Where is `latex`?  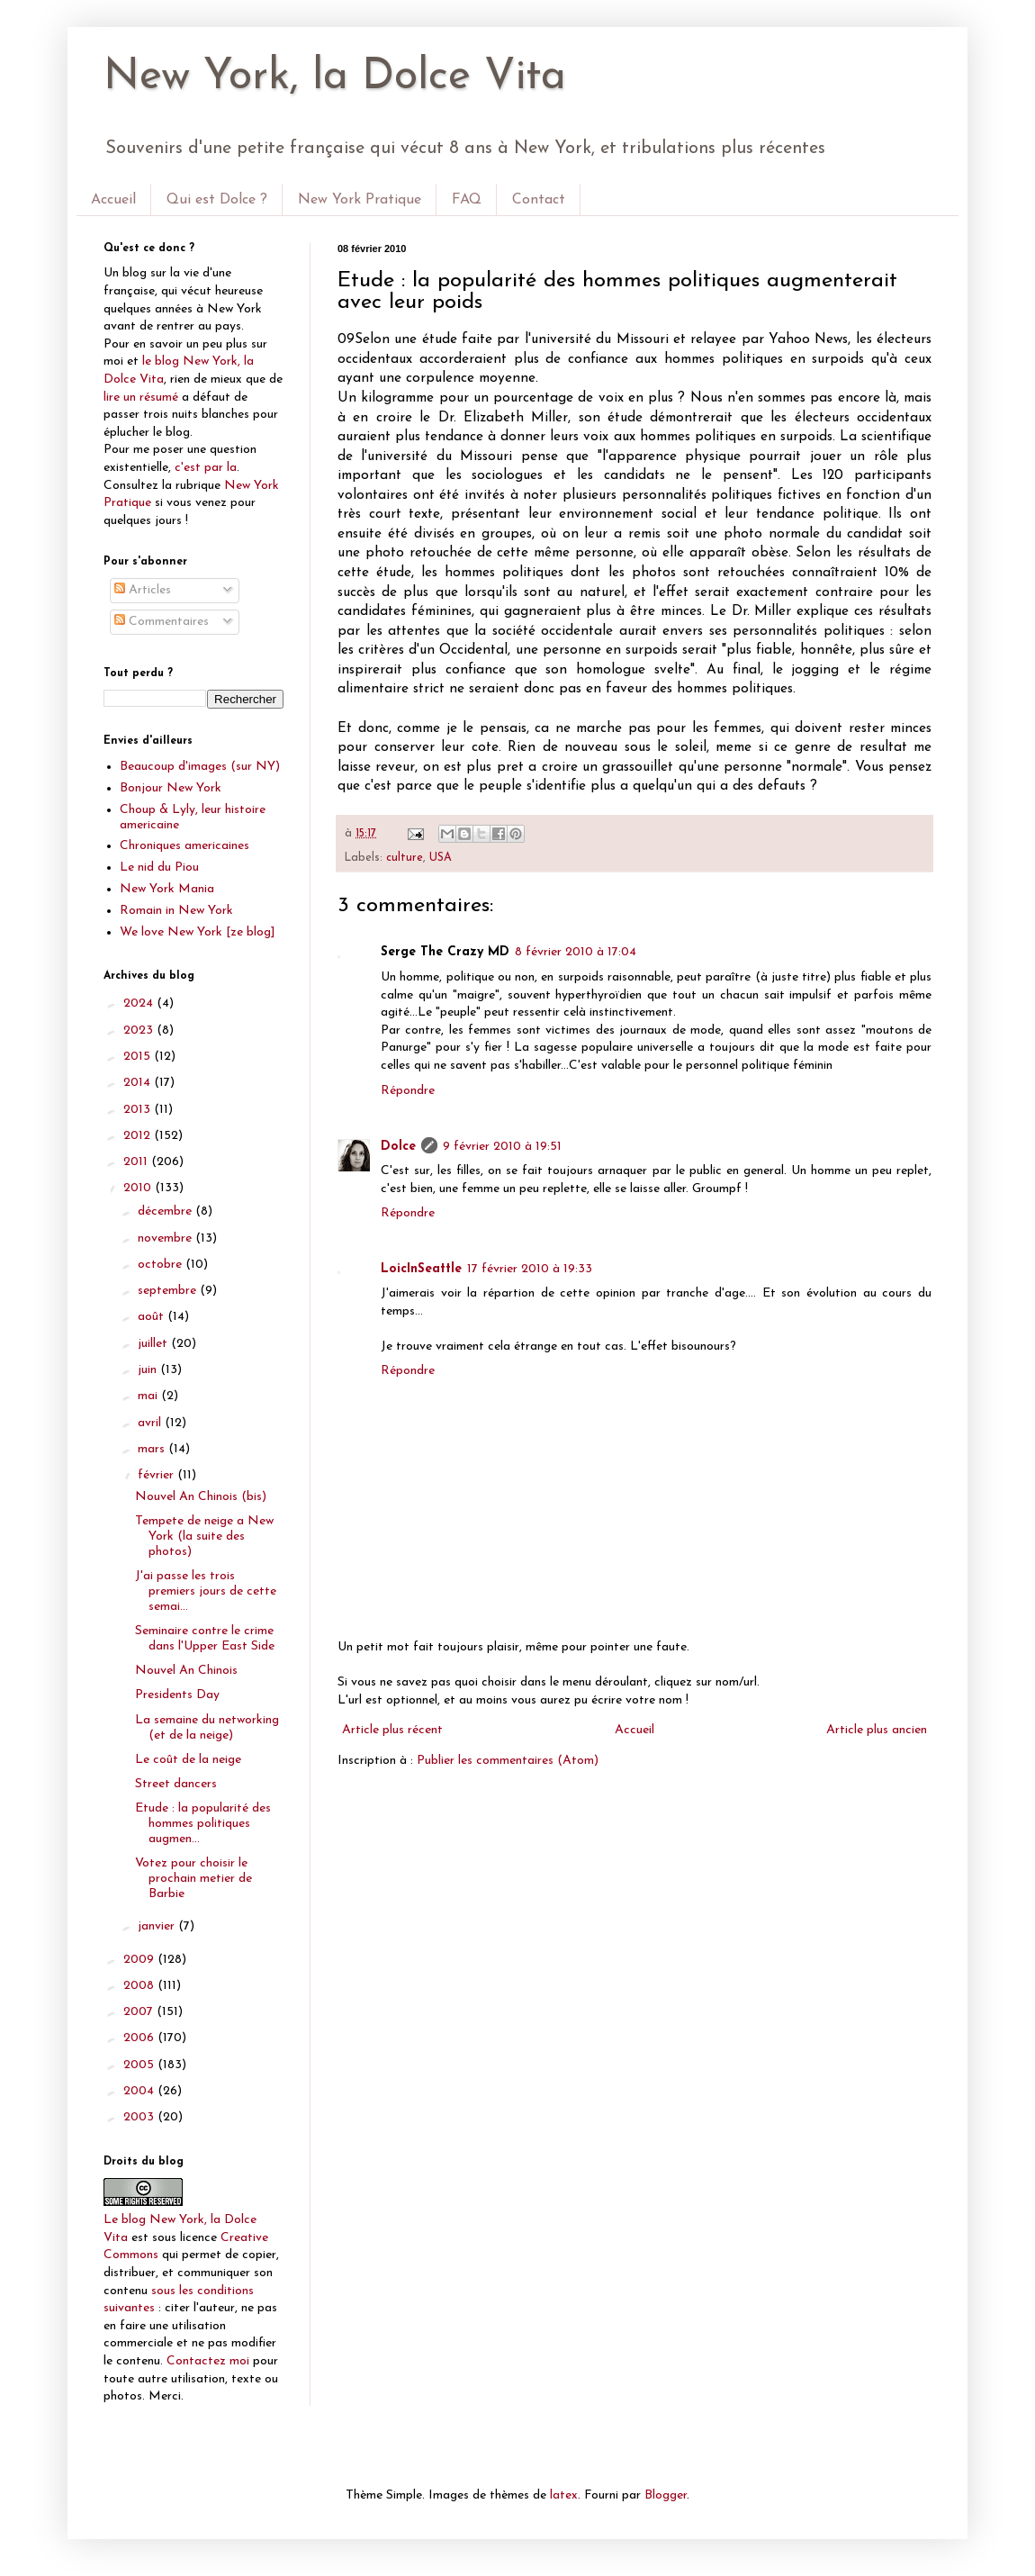
latex is located at coordinates (564, 2495).